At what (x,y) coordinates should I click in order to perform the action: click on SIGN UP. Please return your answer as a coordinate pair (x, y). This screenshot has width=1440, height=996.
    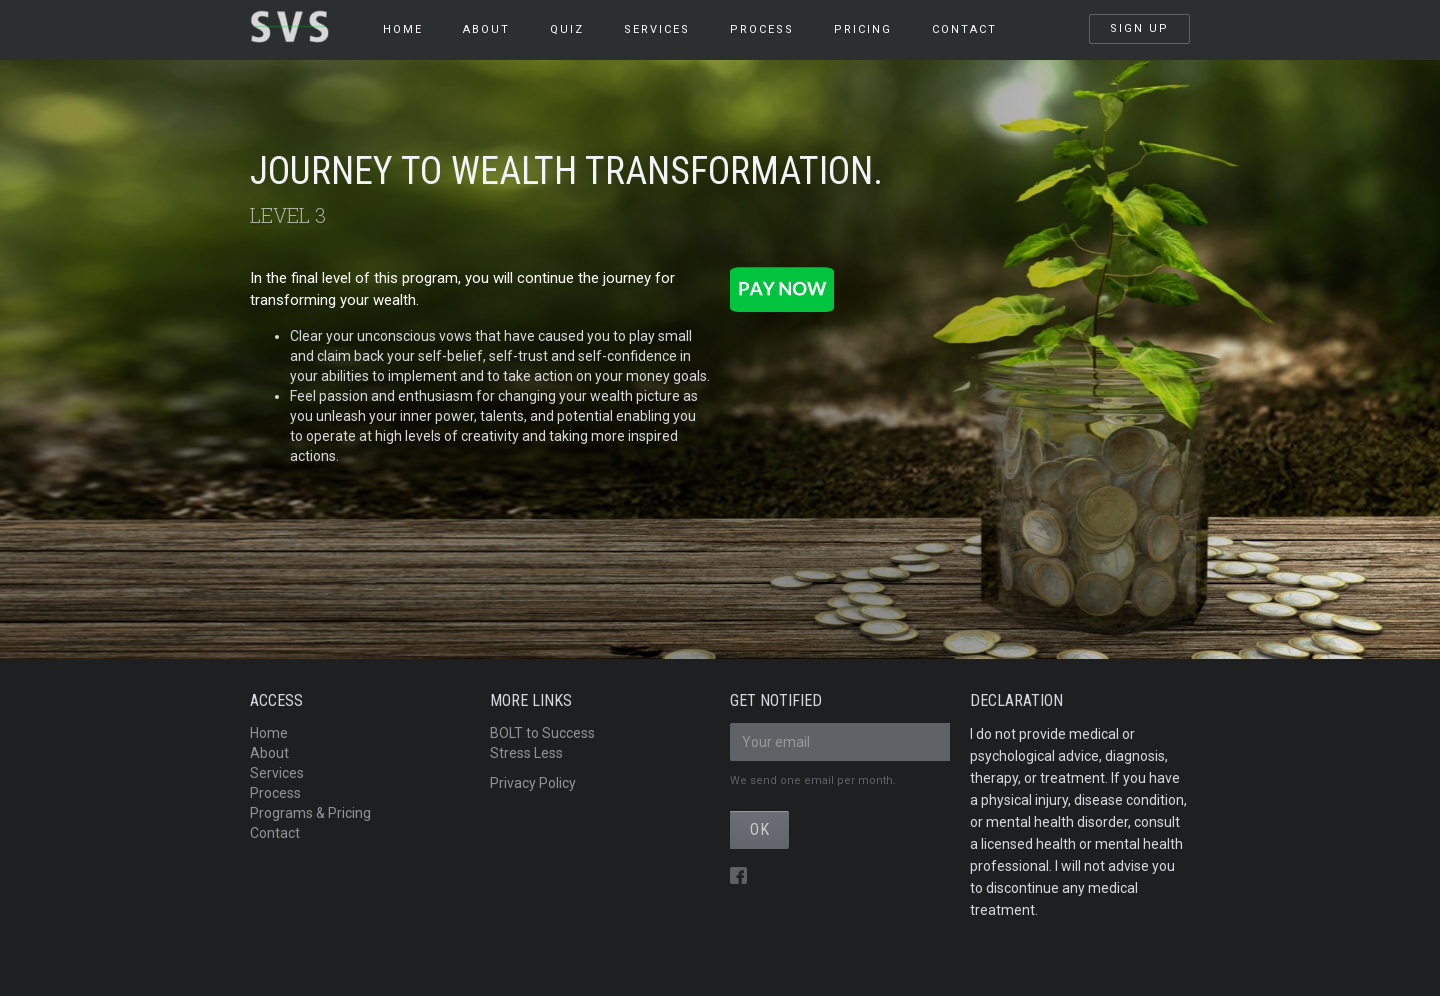
    Looking at the image, I should click on (1139, 28).